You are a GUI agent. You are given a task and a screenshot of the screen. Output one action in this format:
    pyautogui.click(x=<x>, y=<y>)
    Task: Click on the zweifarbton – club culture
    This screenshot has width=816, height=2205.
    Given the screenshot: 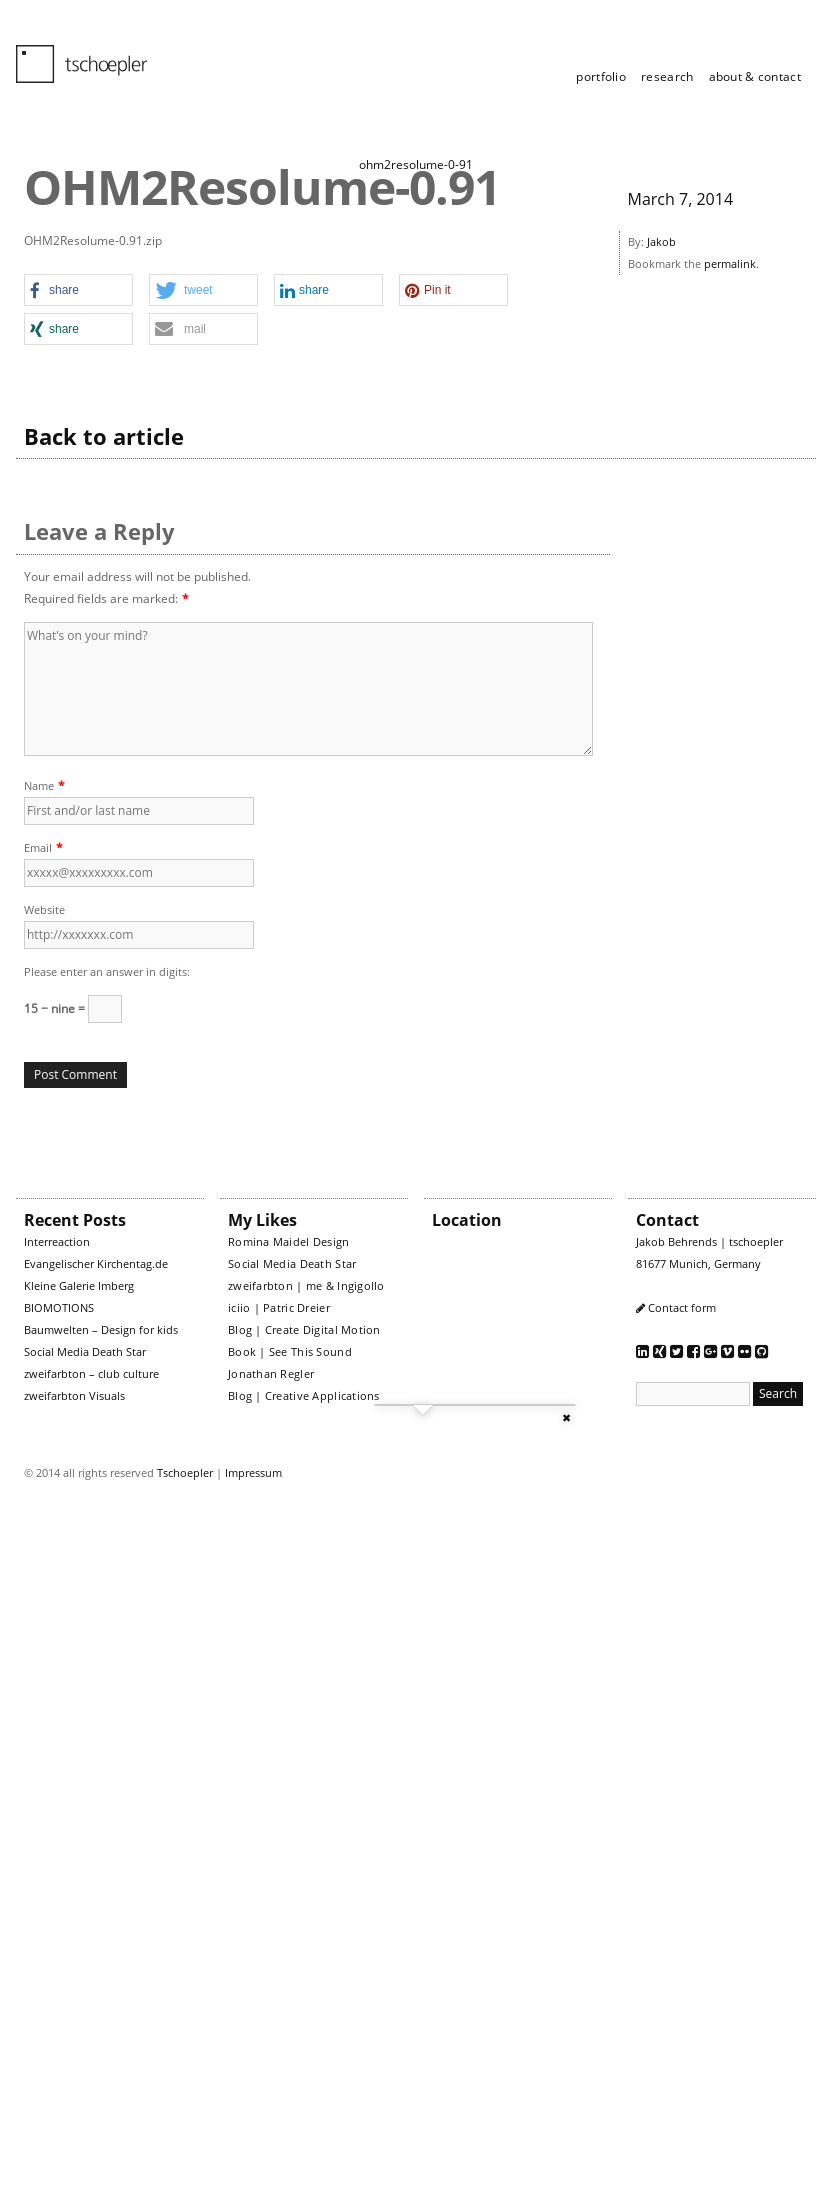 What is the action you would take?
    pyautogui.click(x=91, y=1373)
    